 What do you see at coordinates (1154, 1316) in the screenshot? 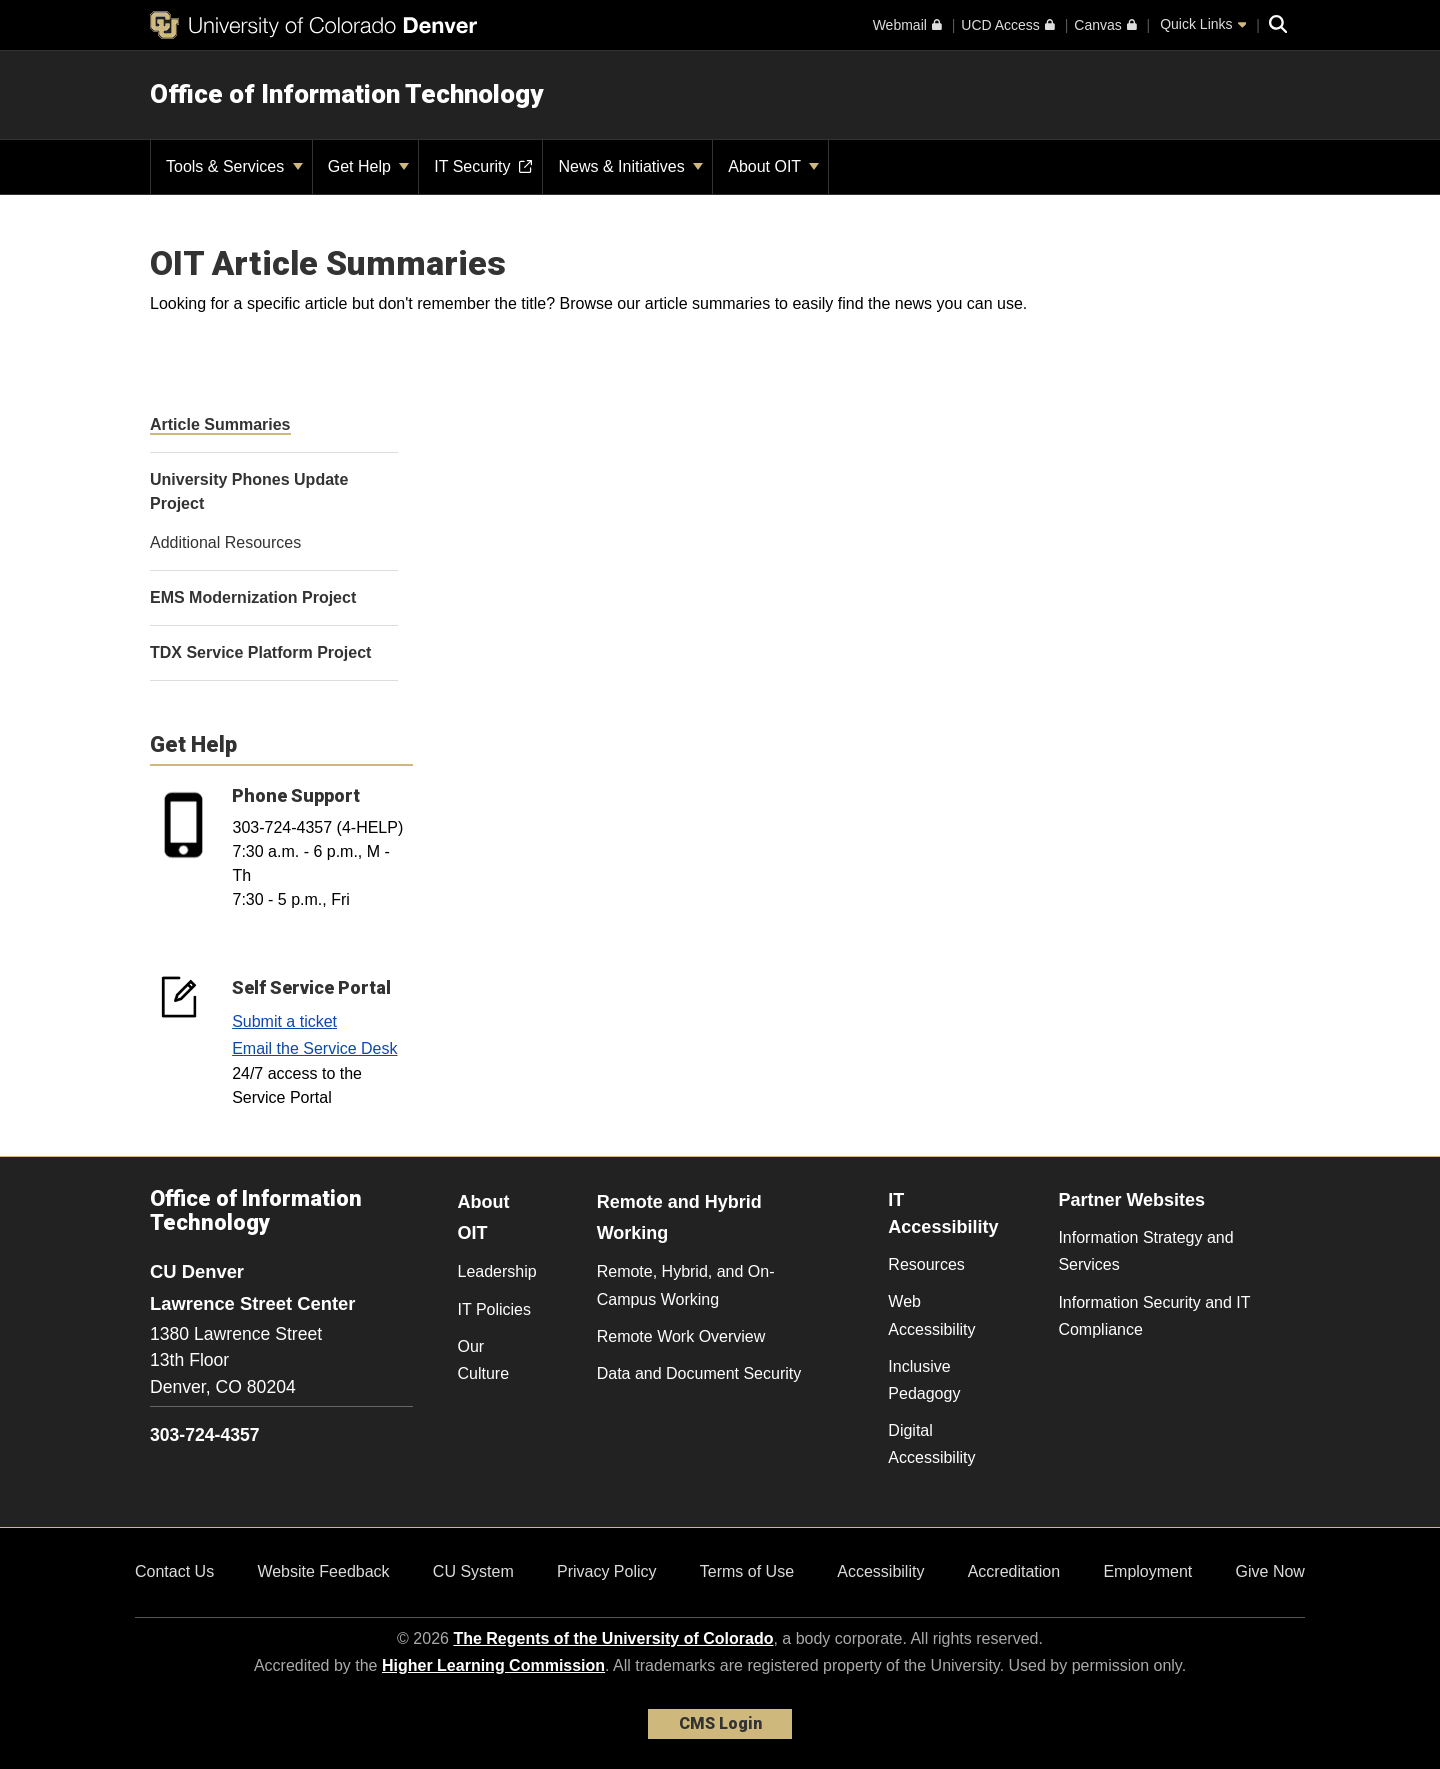
I see `Information Security and IT Compliance` at bounding box center [1154, 1316].